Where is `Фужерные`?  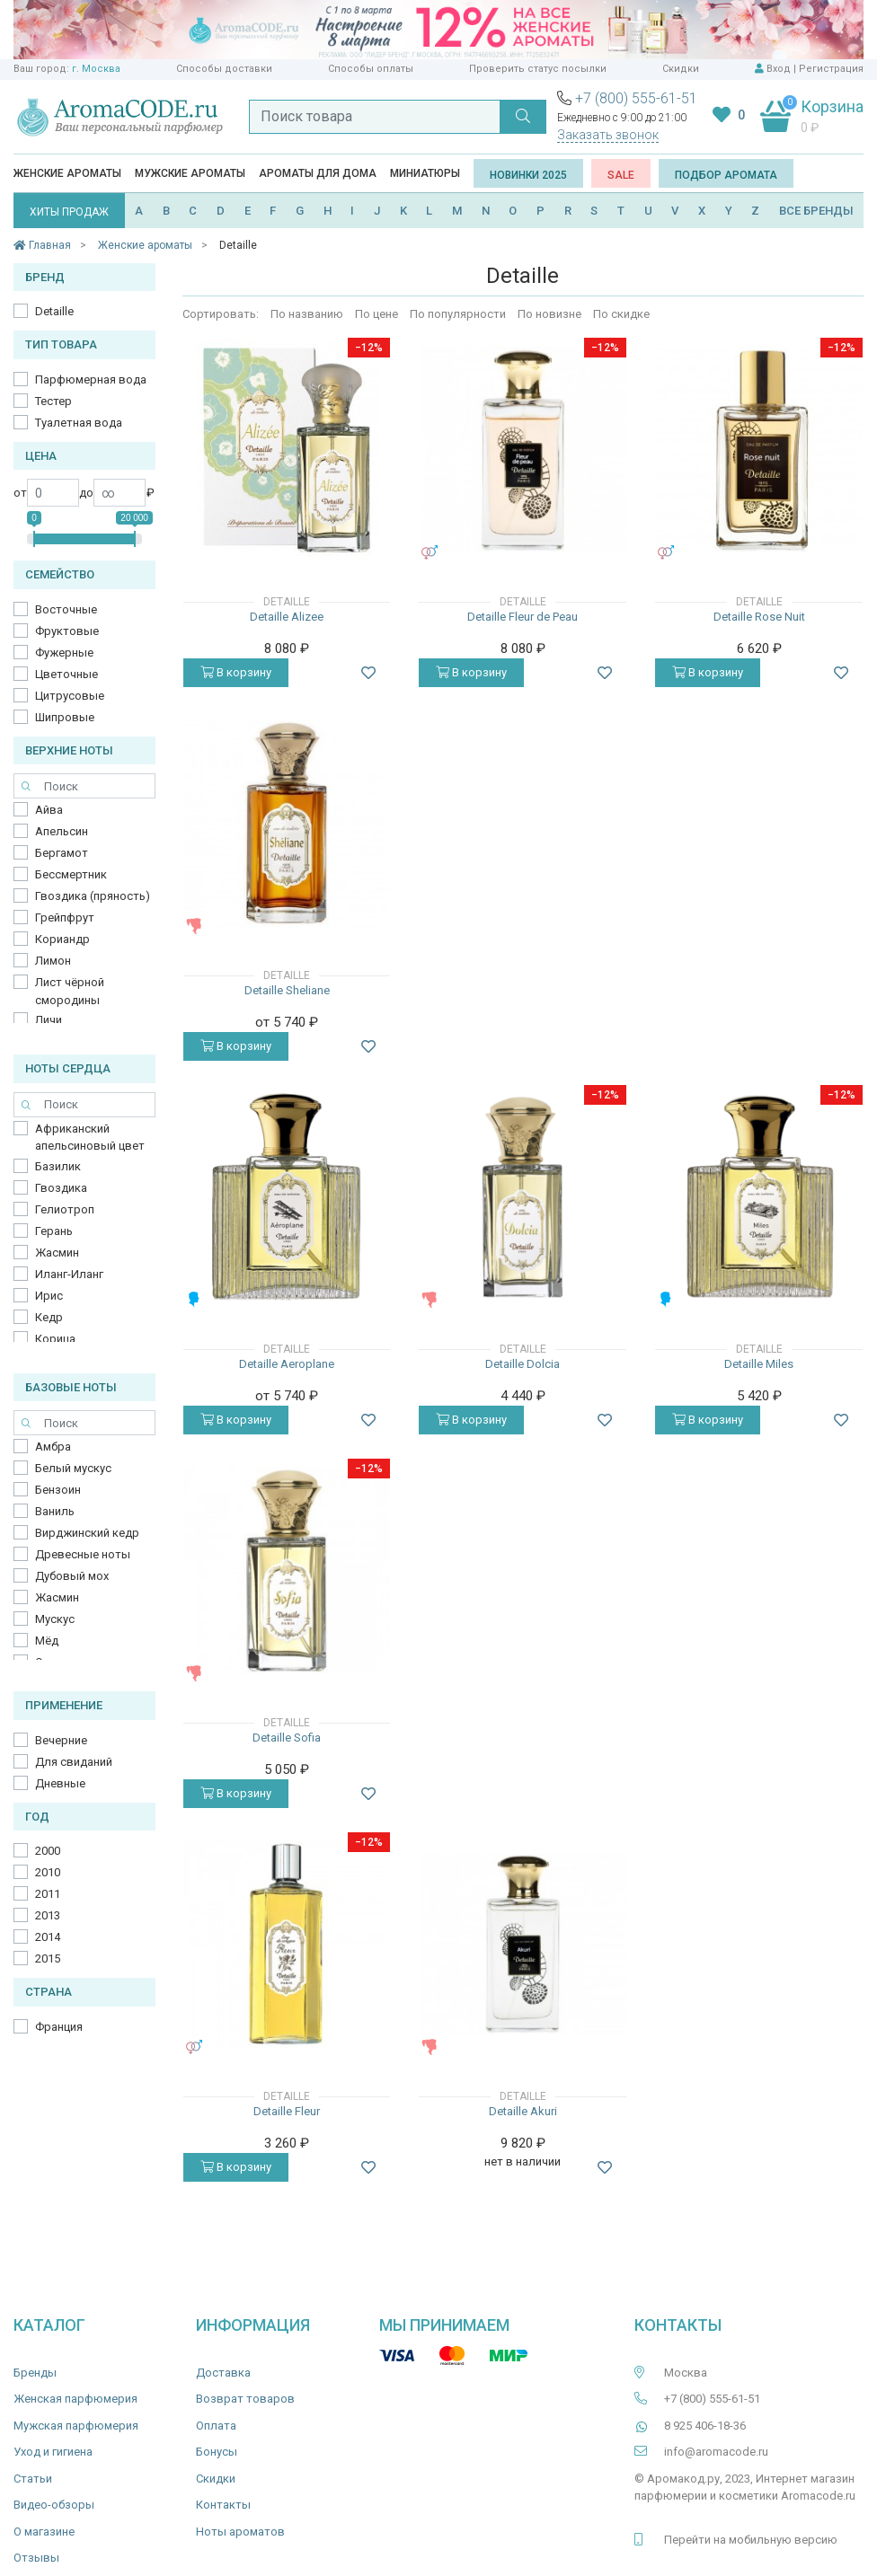
Фужерные is located at coordinates (64, 652).